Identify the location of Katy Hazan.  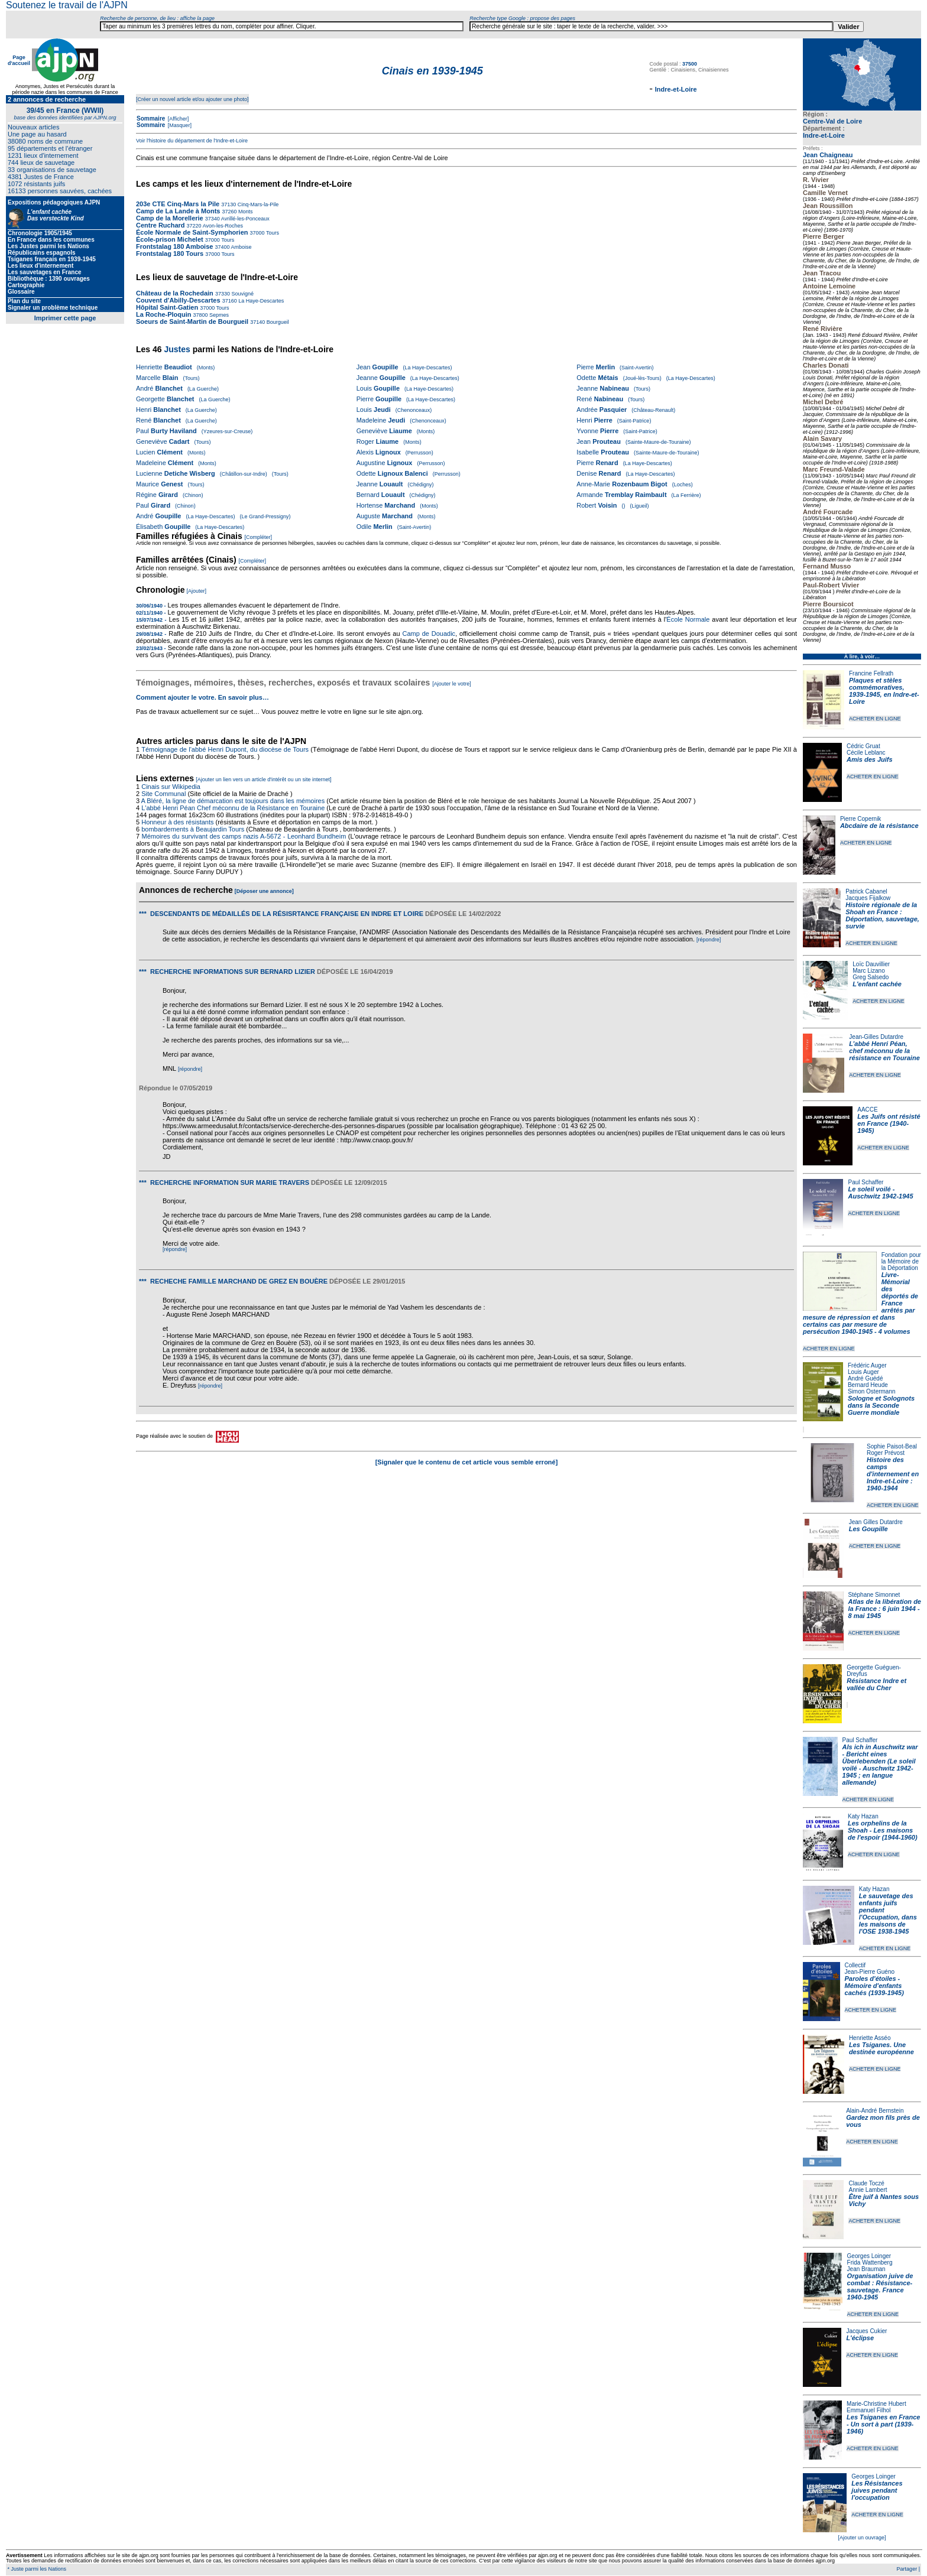
(863, 1816).